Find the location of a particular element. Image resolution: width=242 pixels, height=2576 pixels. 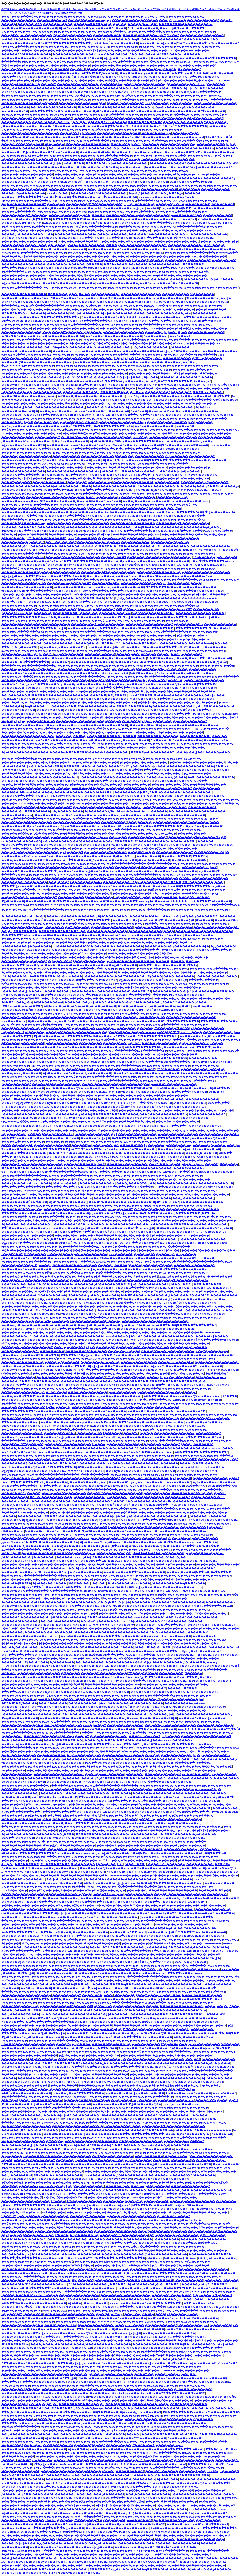

���޾�Ʒ��Դ���� is located at coordinates (144, 320).